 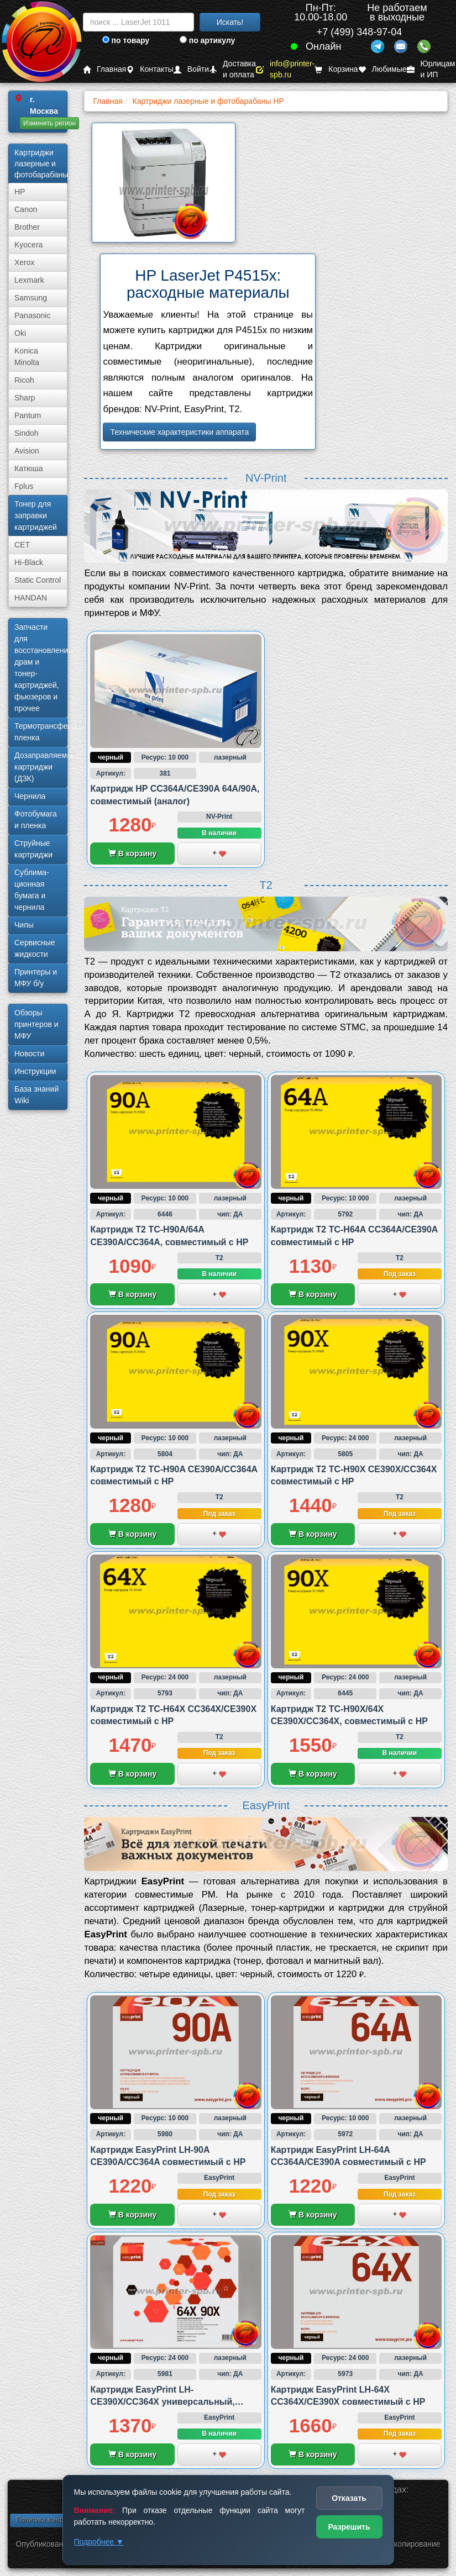 What do you see at coordinates (162, 2402) in the screenshot?
I see `Картридж EasyPrint LH-CE390X/CC364X универсальный, совместимый с HP` at bounding box center [162, 2402].